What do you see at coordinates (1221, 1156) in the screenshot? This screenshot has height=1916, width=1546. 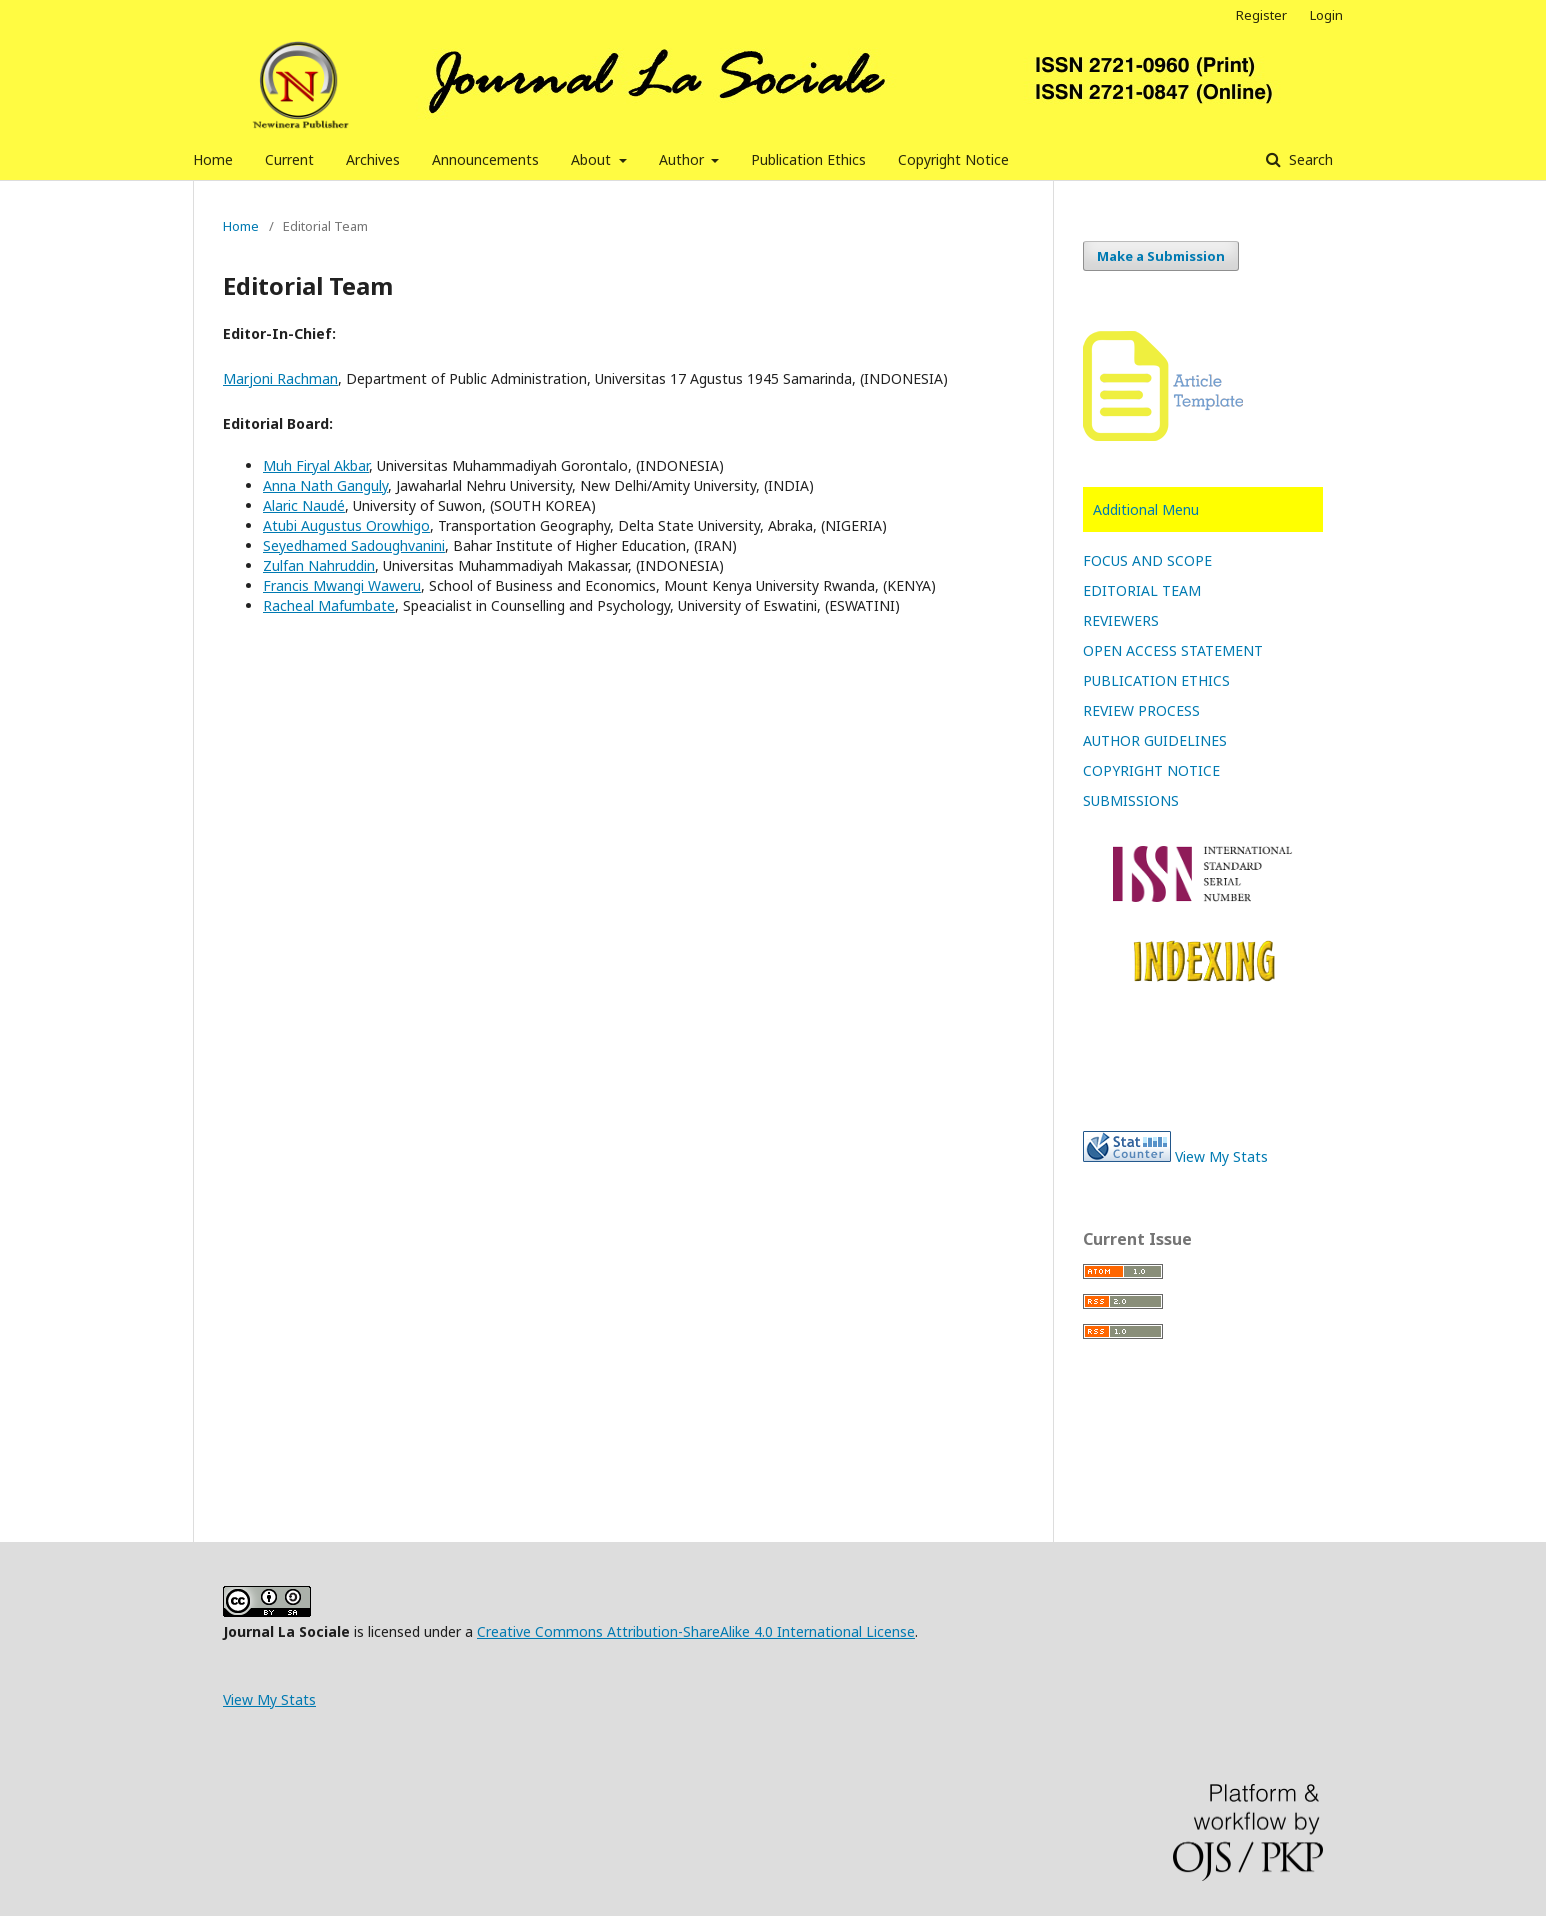 I see `View My Stats` at bounding box center [1221, 1156].